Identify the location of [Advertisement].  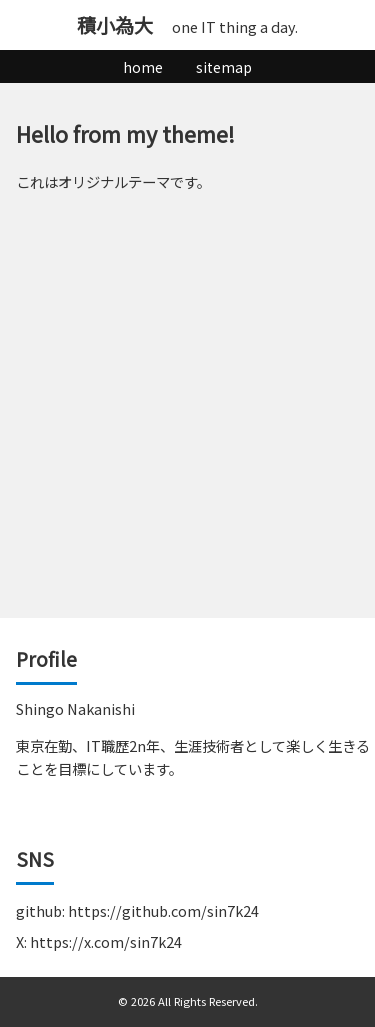
(187, 420).